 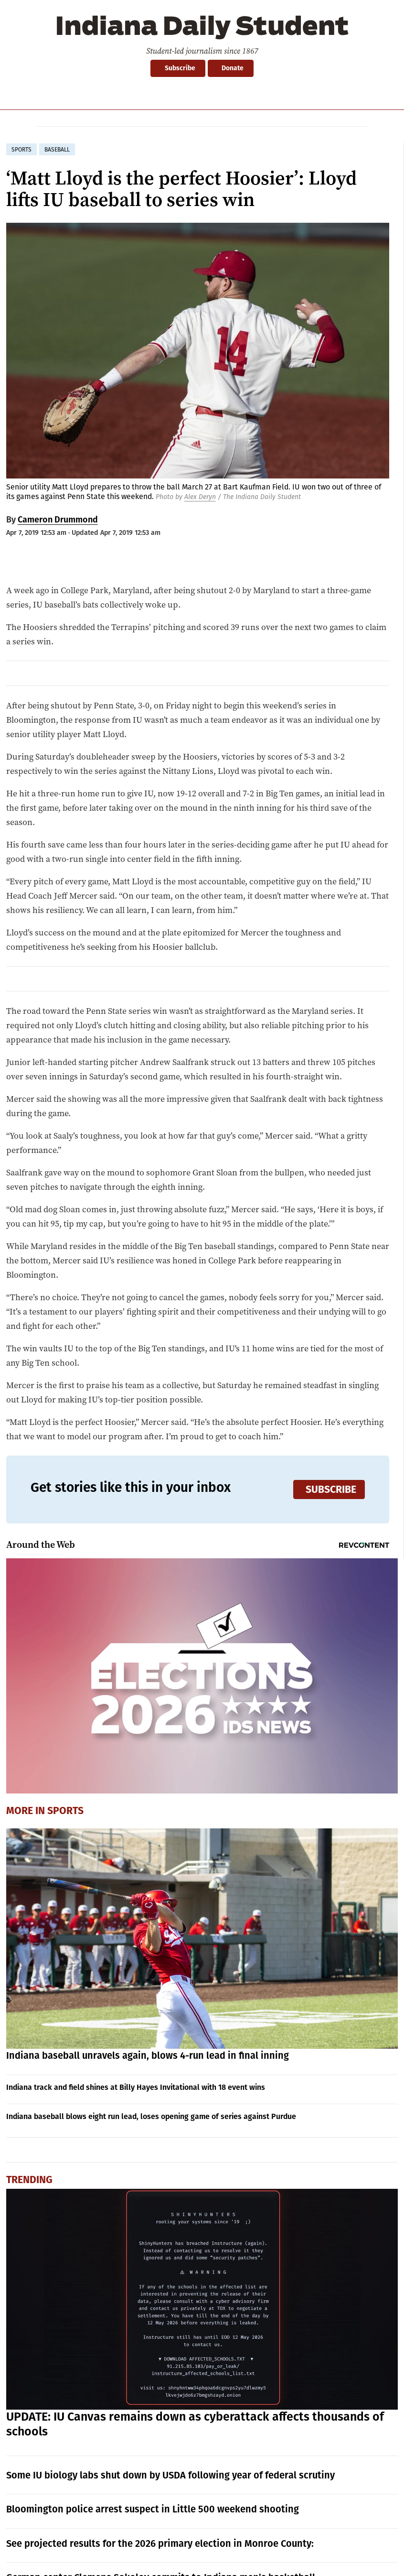 What do you see at coordinates (65, 1810) in the screenshot?
I see `Sports` at bounding box center [65, 1810].